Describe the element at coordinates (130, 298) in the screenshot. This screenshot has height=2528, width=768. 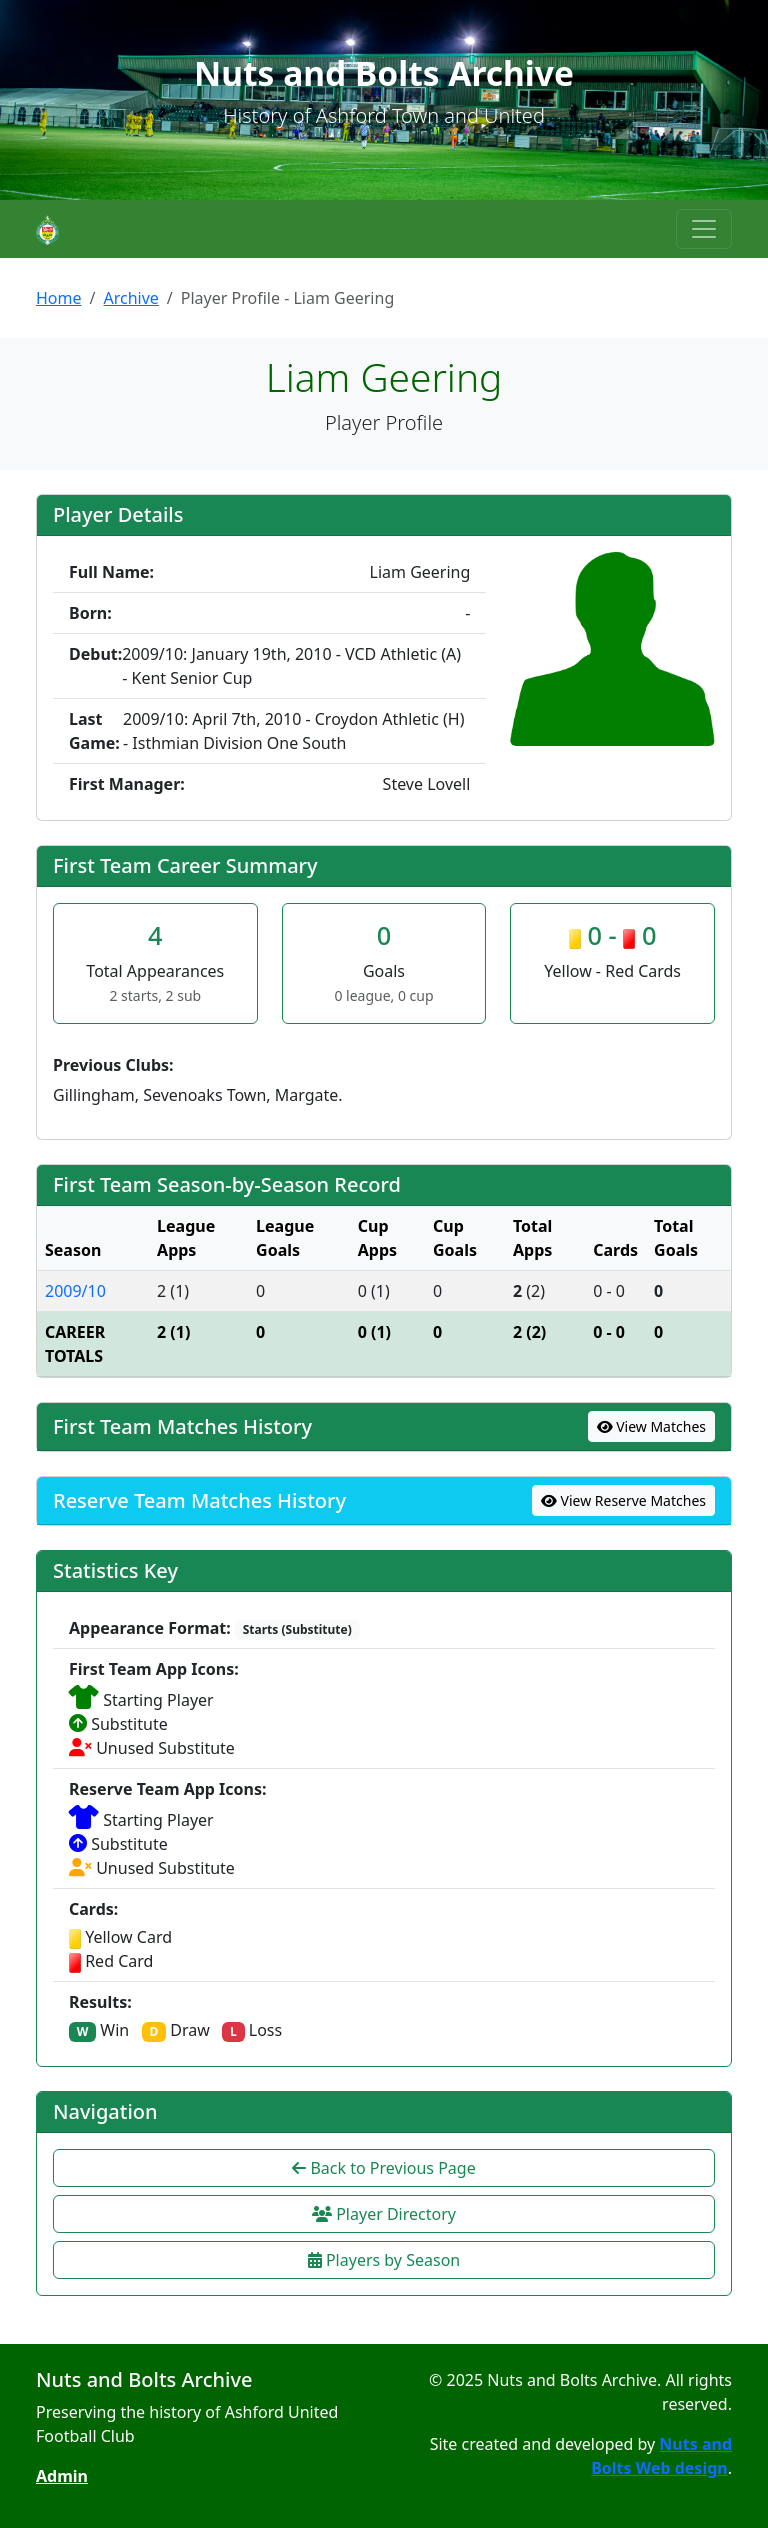
I see `Archive` at that location.